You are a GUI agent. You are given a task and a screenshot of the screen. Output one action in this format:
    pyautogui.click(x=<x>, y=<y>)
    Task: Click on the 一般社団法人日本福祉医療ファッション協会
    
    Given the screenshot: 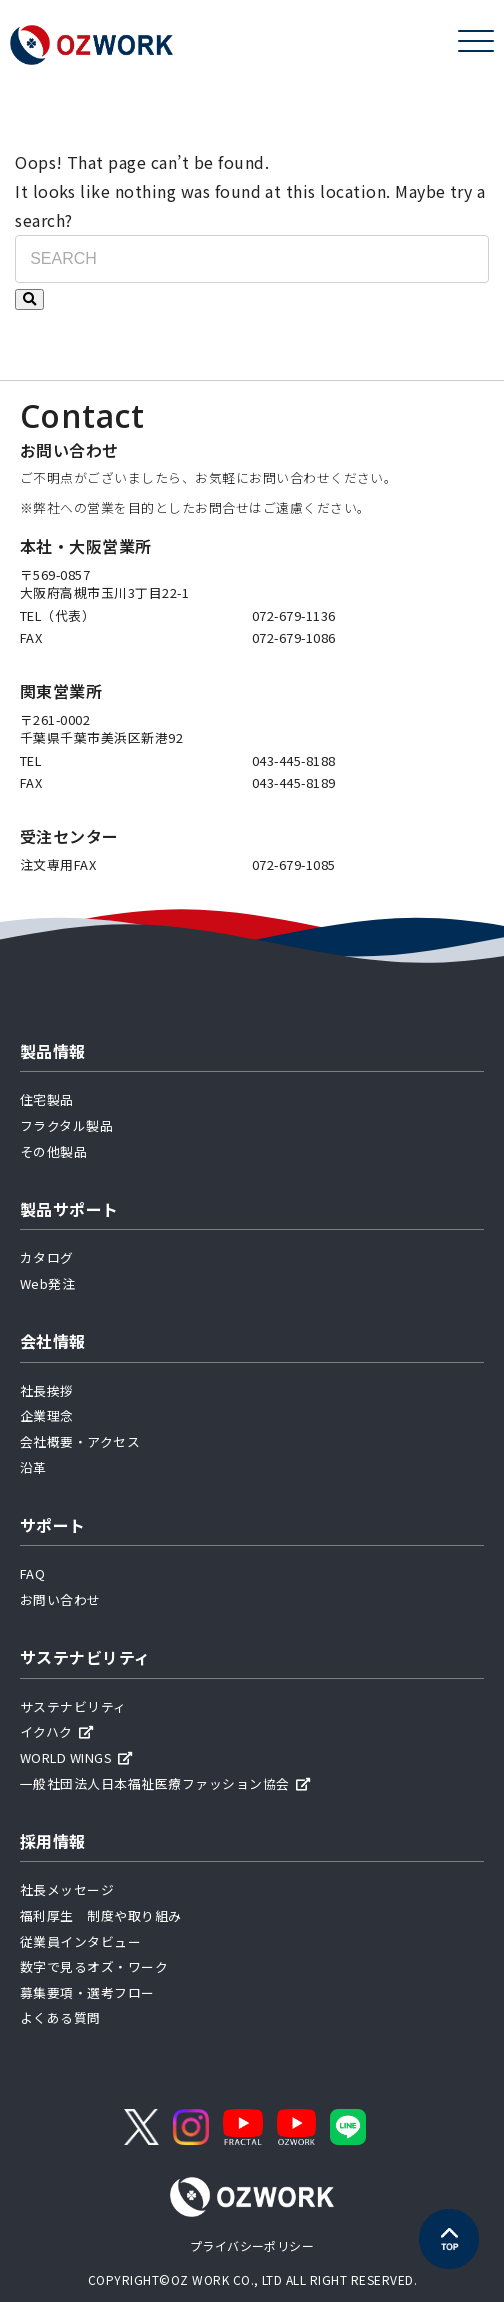 What is the action you would take?
    pyautogui.click(x=165, y=1783)
    